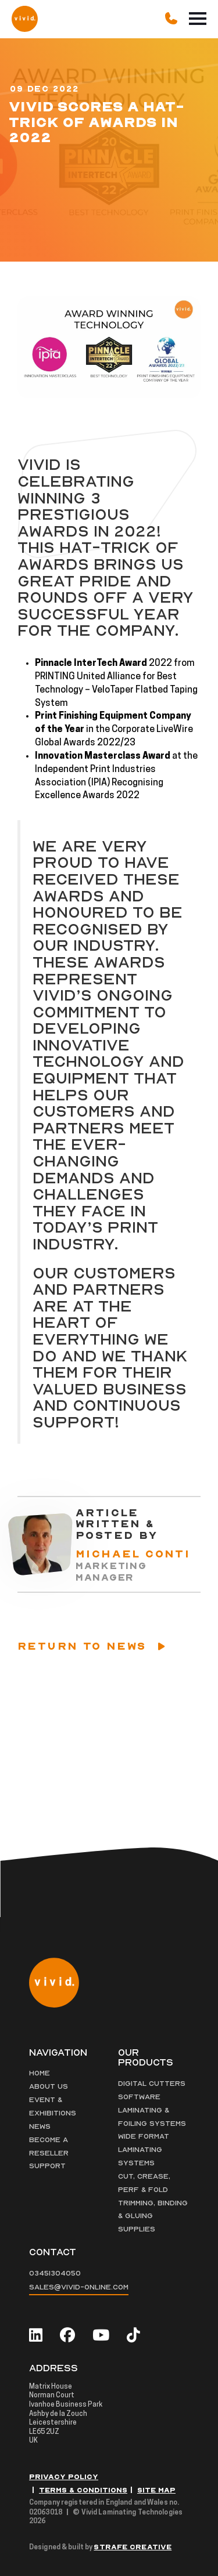  Describe the element at coordinates (40, 2126) in the screenshot. I see `News` at that location.